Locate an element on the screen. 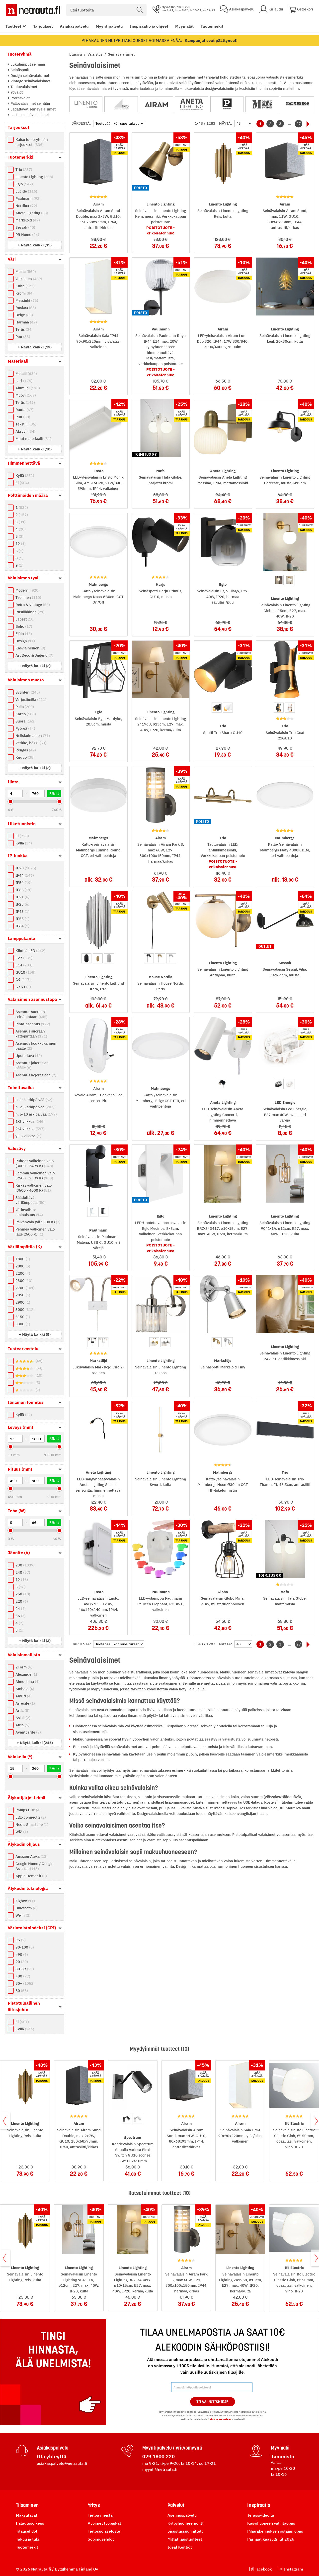  Valaistus is located at coordinates (95, 54).